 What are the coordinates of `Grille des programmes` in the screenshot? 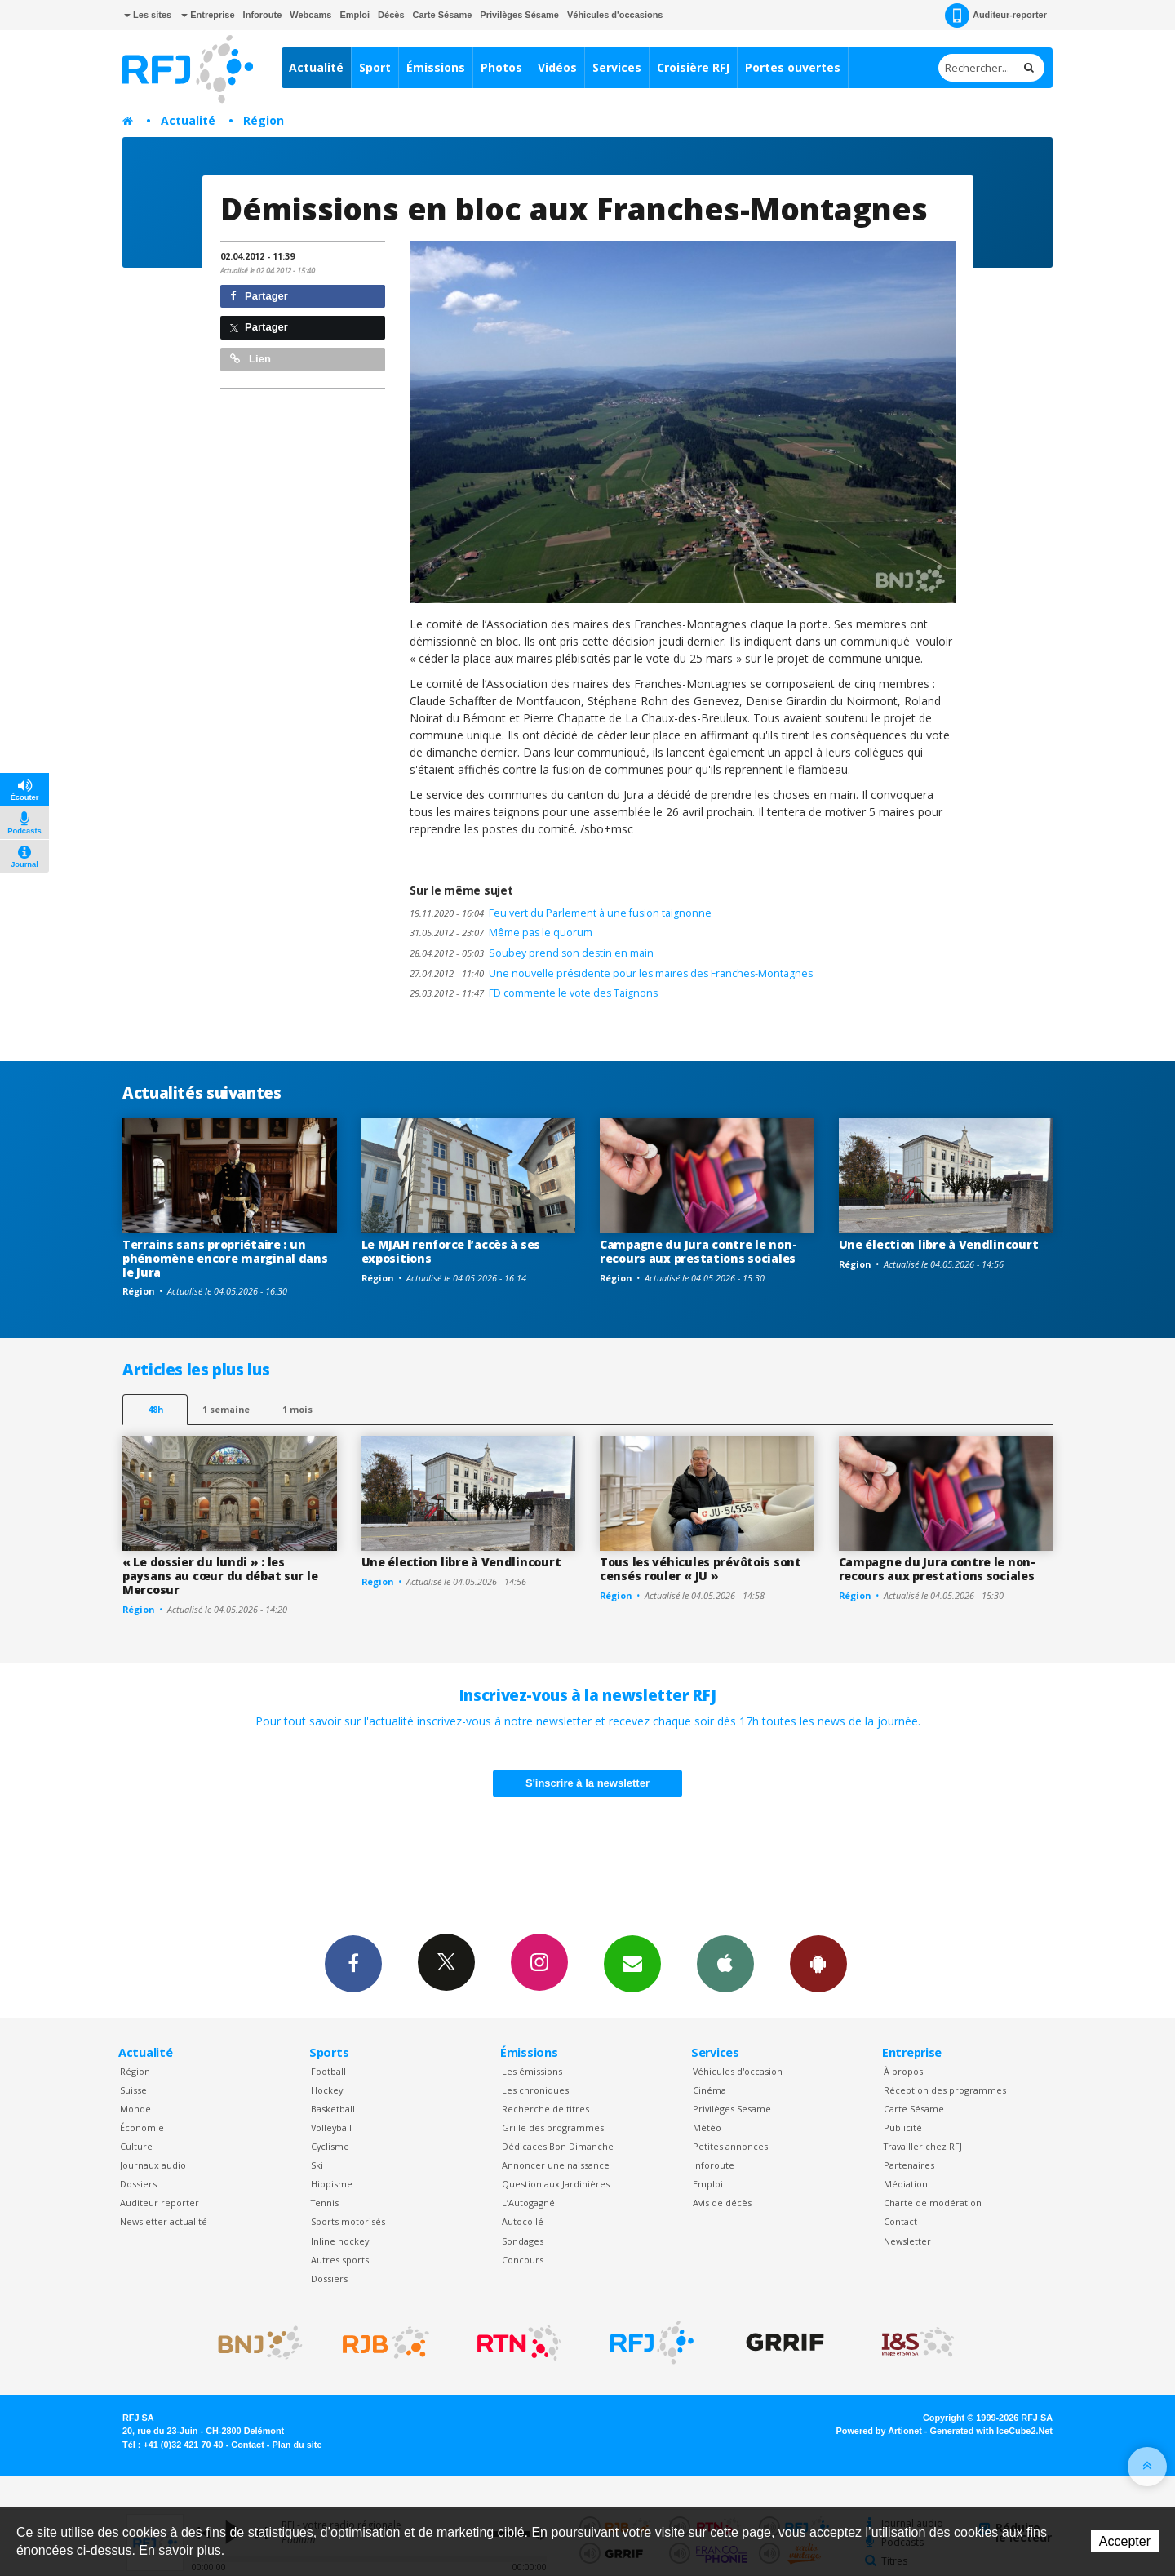 It's located at (553, 2127).